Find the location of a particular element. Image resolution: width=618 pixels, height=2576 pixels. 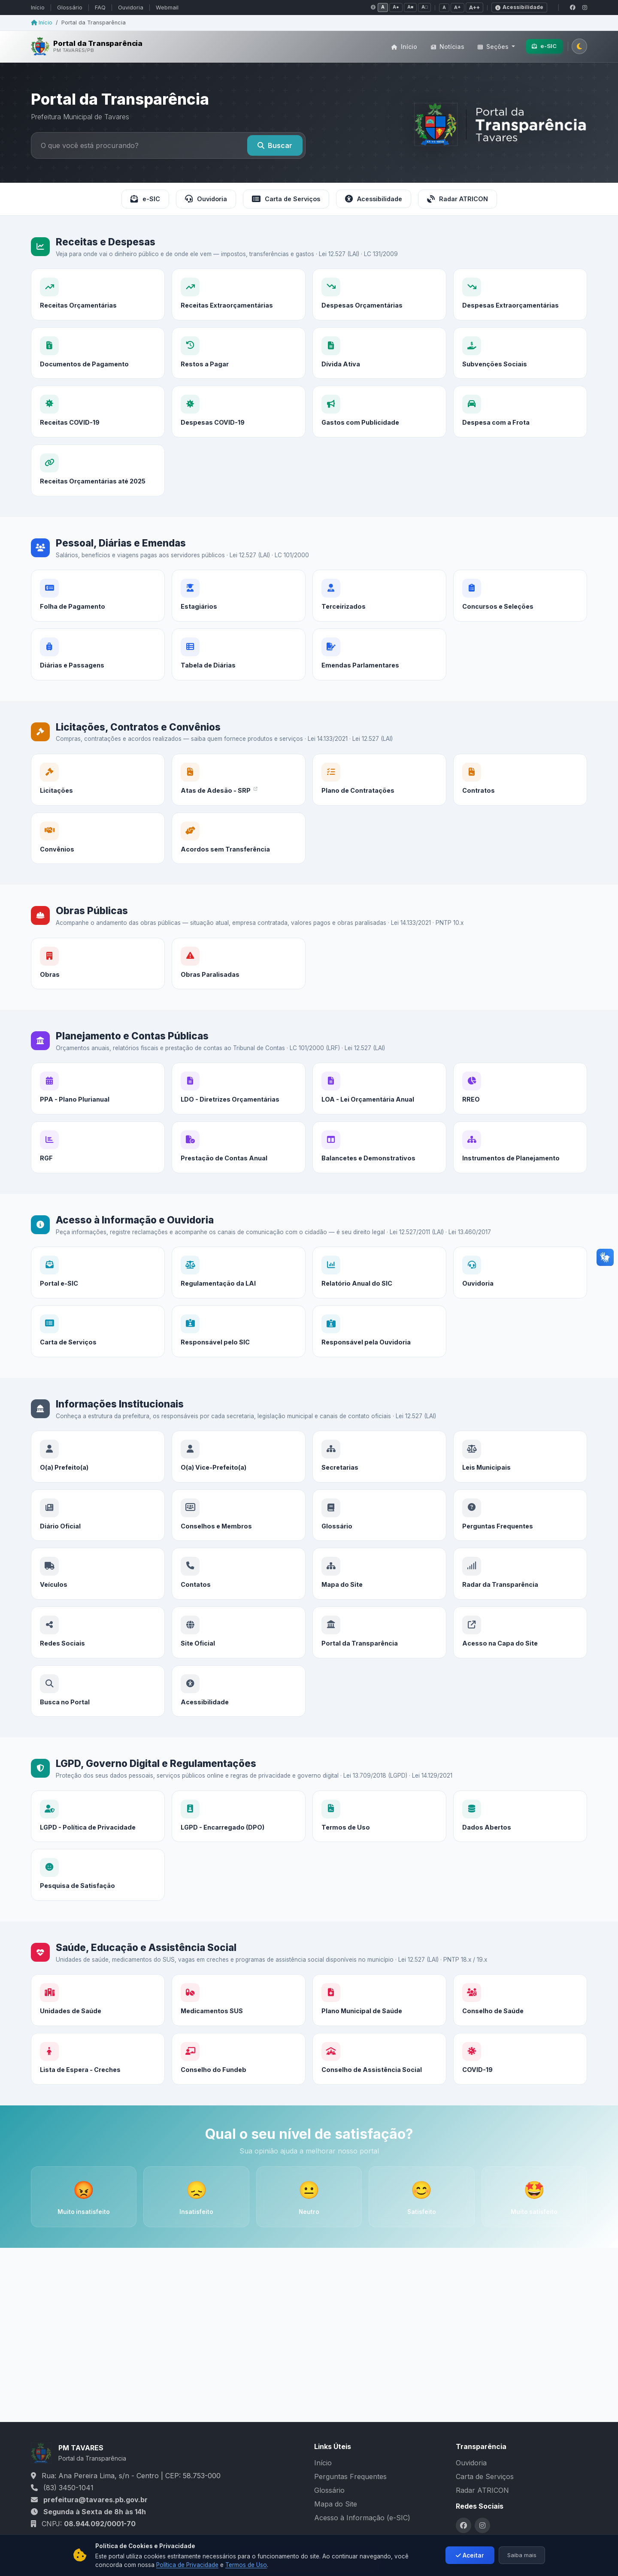

FAQ is located at coordinates (100, 7).